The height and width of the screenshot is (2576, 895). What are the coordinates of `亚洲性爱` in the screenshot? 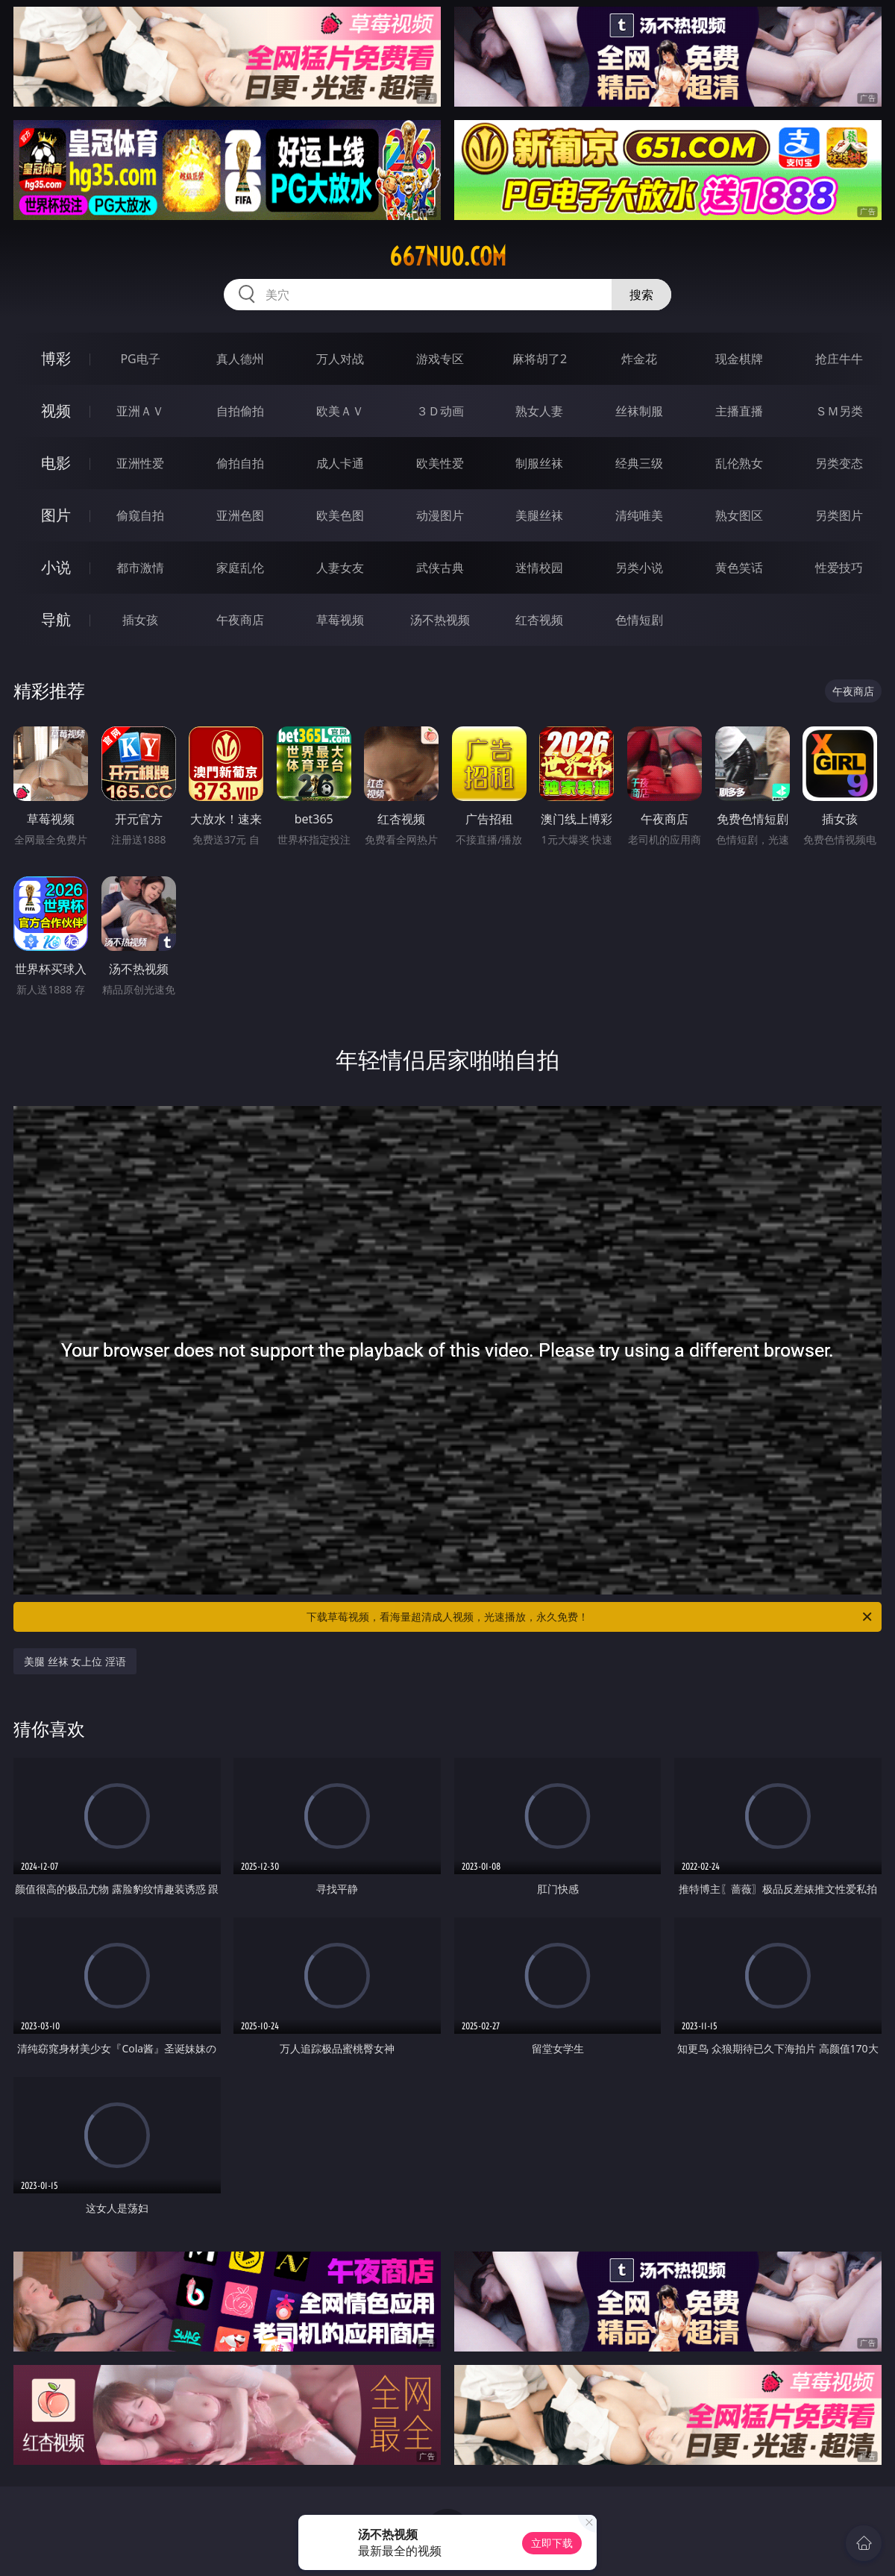 It's located at (140, 463).